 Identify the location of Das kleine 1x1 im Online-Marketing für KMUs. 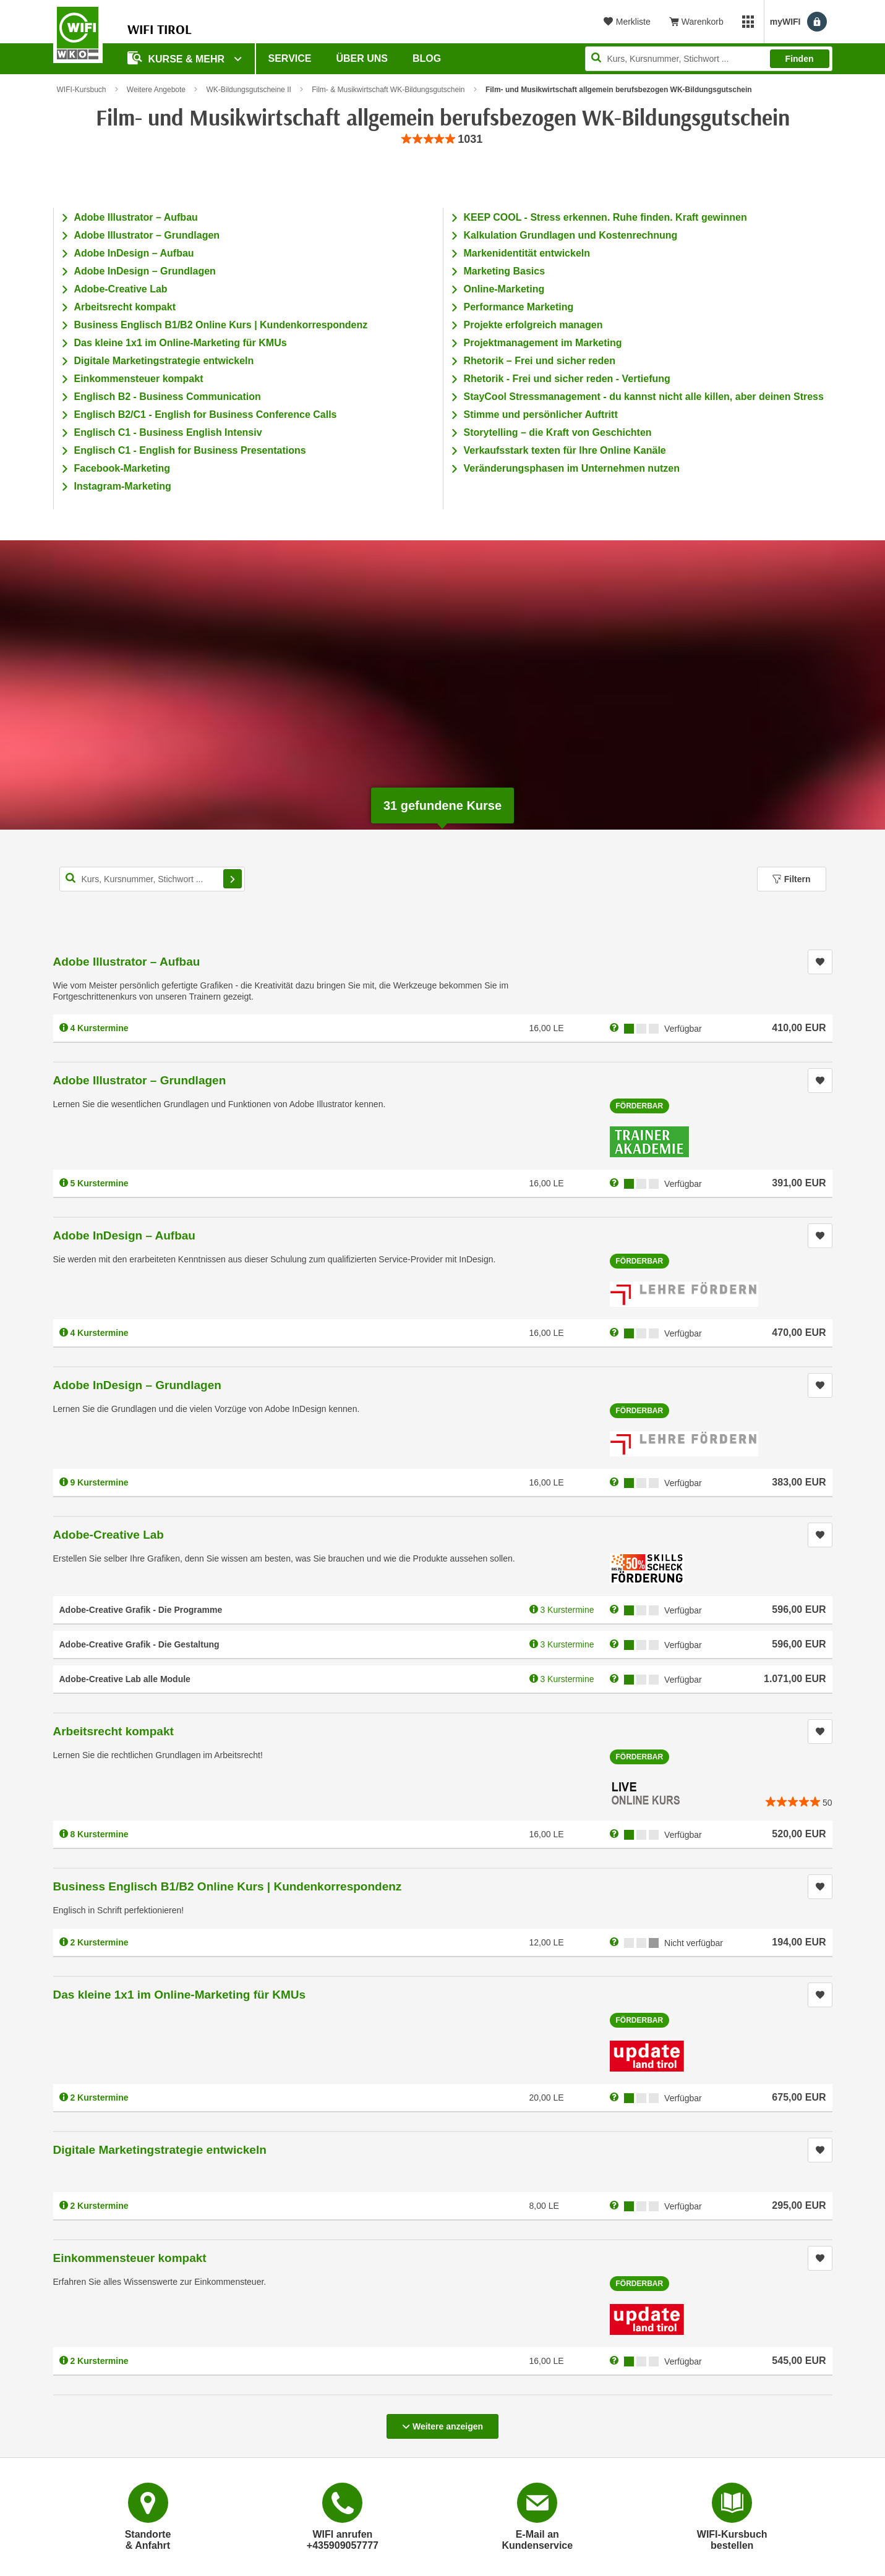
(180, 343).